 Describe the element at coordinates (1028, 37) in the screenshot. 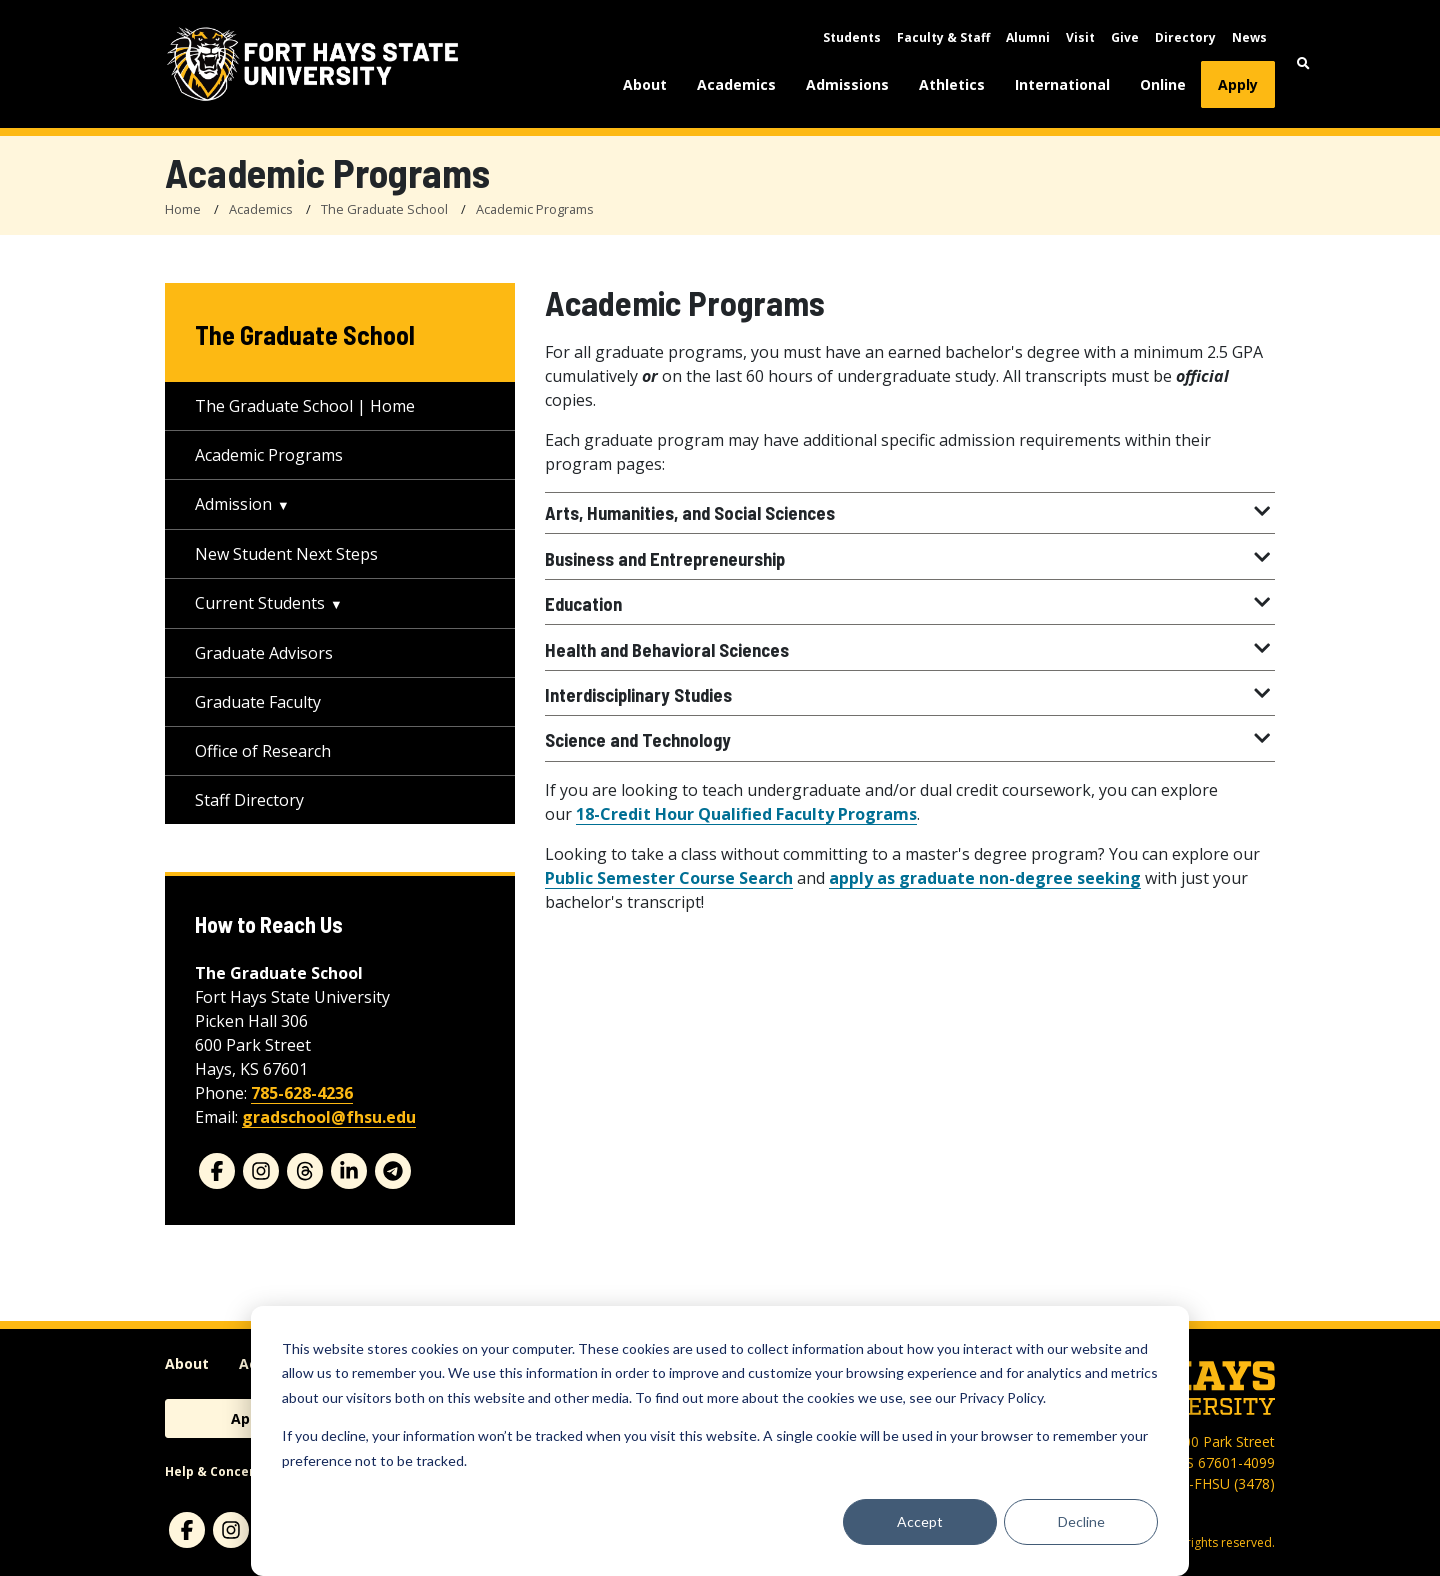

I see `Alumni` at that location.